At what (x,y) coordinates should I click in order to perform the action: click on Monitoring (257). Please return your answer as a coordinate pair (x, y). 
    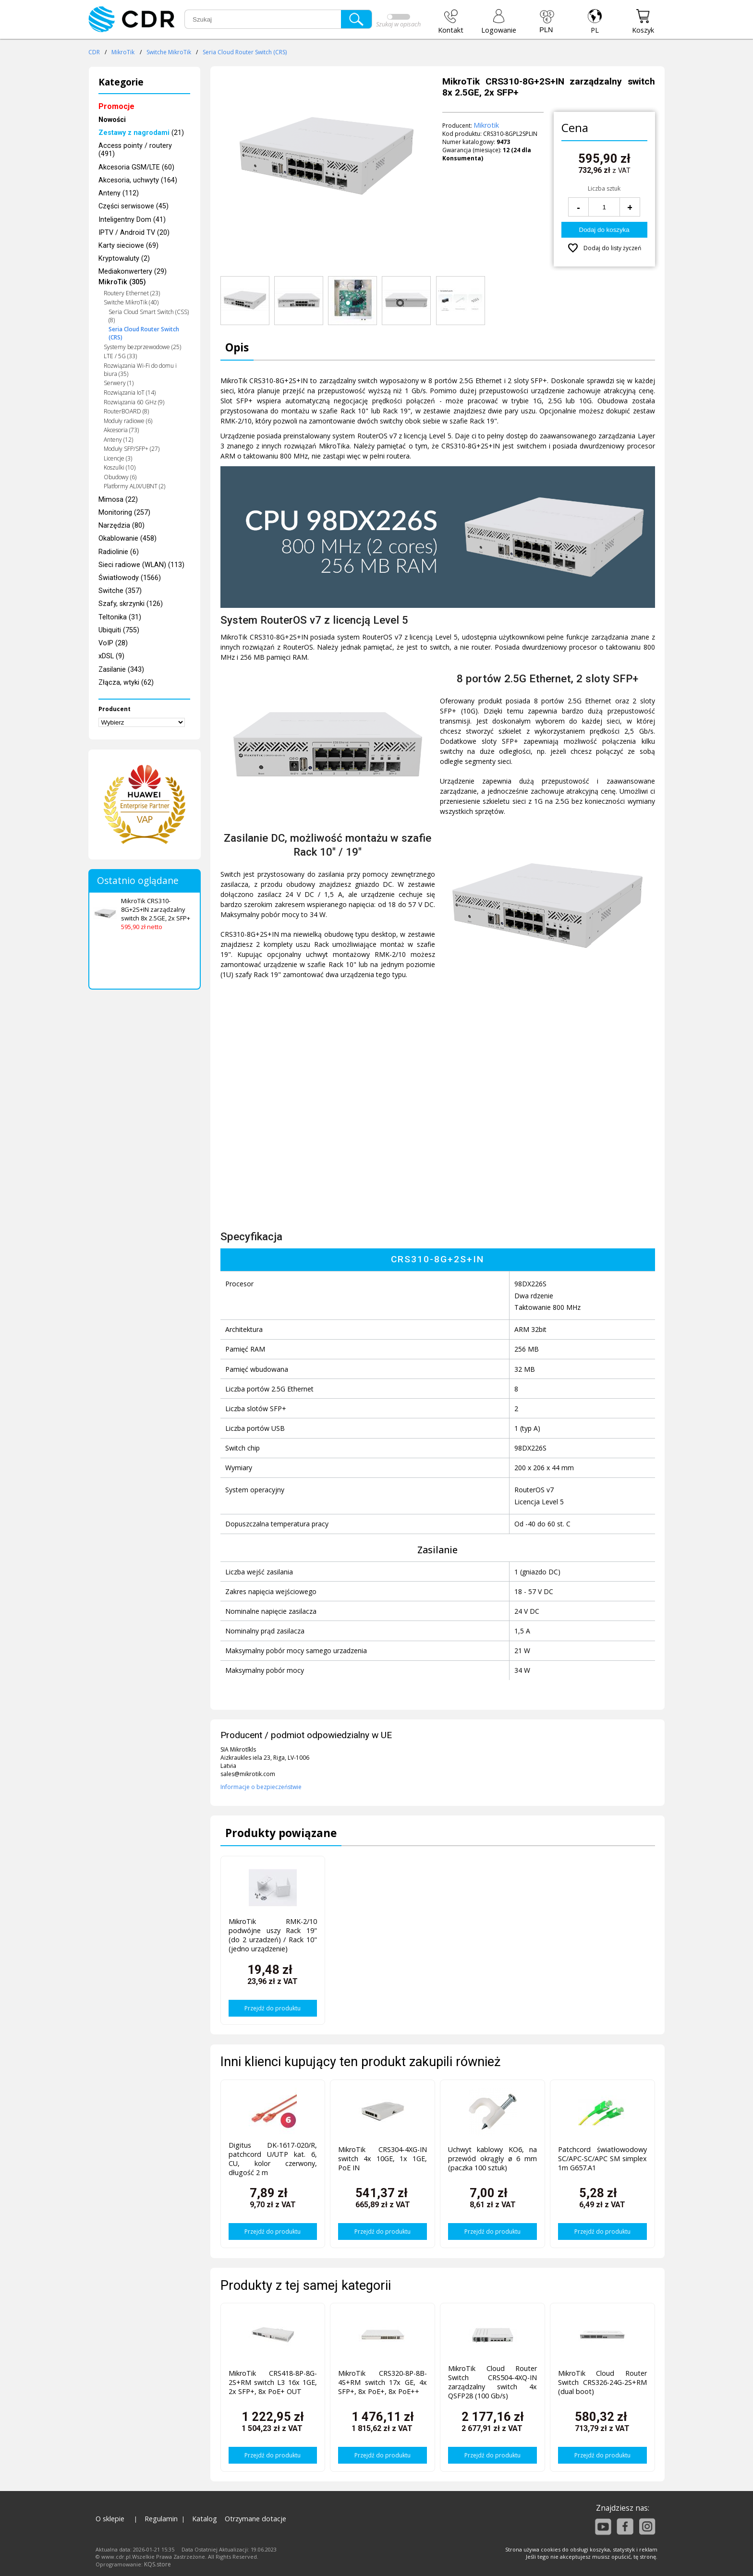
    Looking at the image, I should click on (124, 512).